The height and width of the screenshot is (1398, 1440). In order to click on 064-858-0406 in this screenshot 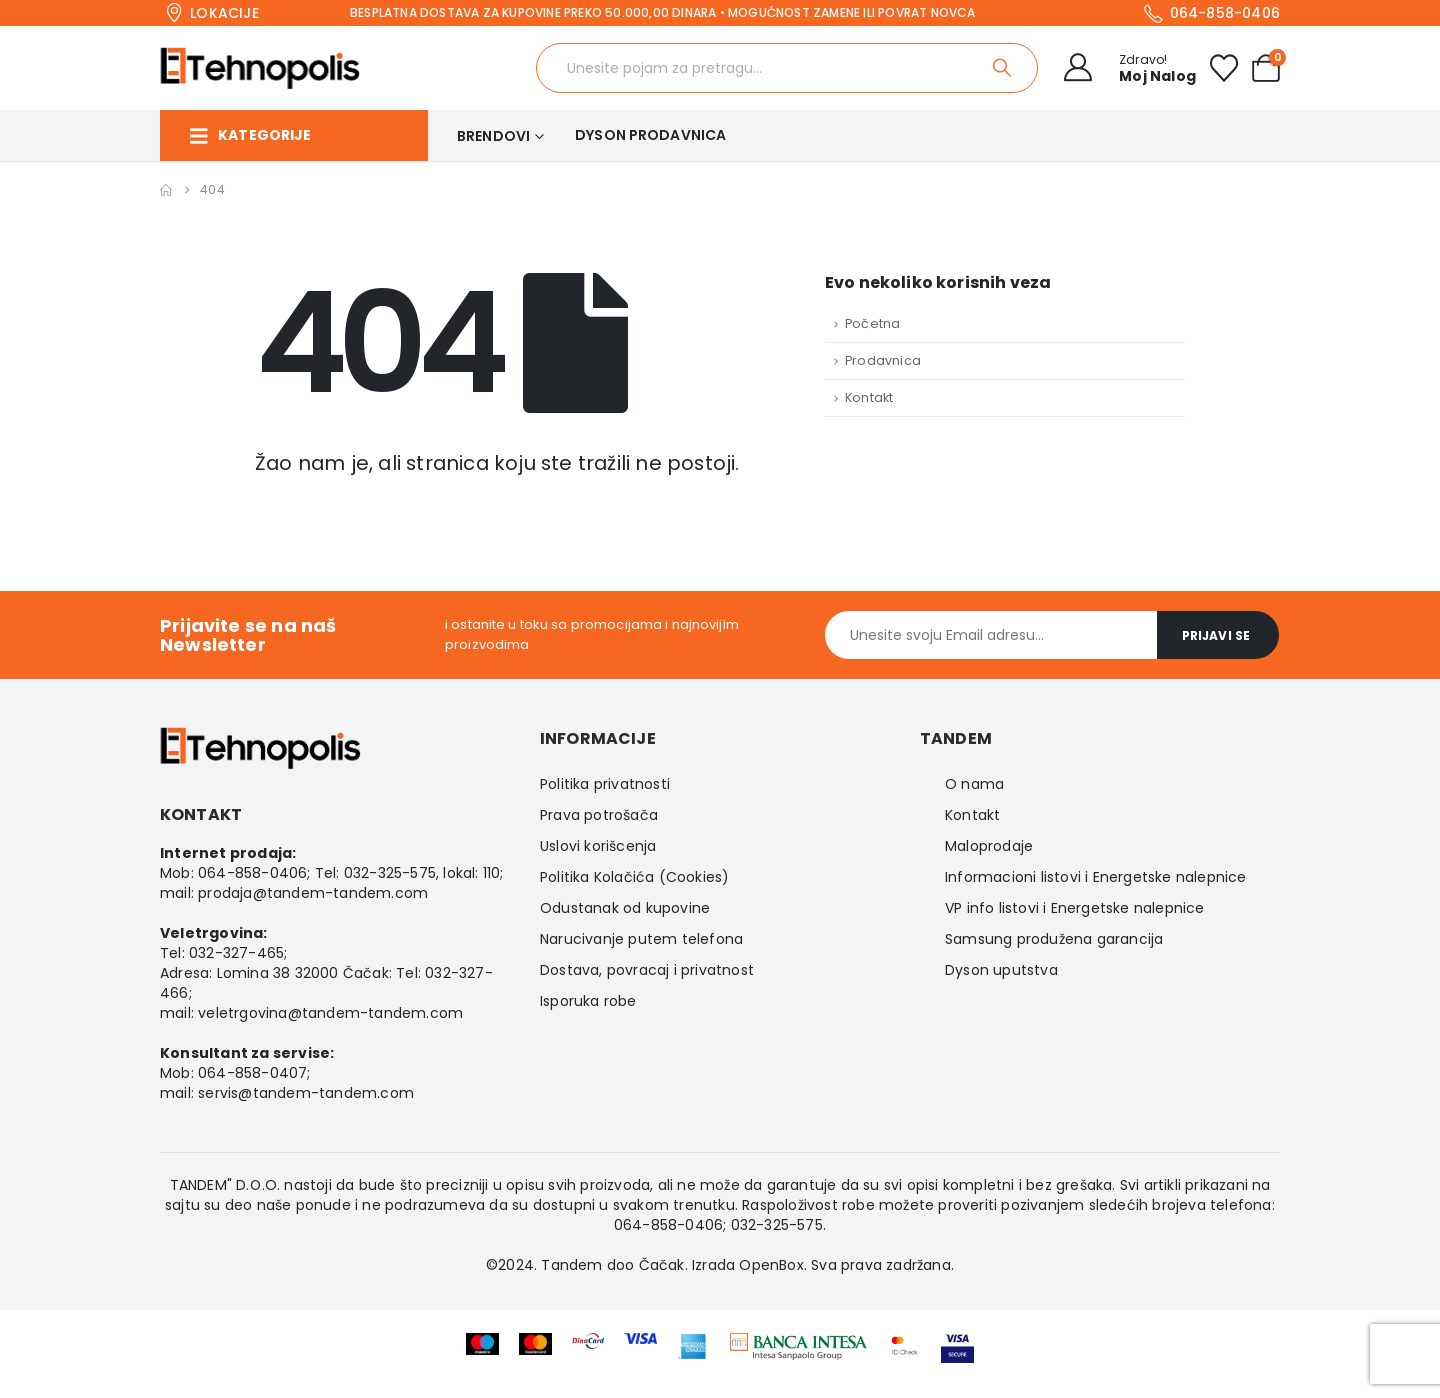, I will do `click(252, 873)`.